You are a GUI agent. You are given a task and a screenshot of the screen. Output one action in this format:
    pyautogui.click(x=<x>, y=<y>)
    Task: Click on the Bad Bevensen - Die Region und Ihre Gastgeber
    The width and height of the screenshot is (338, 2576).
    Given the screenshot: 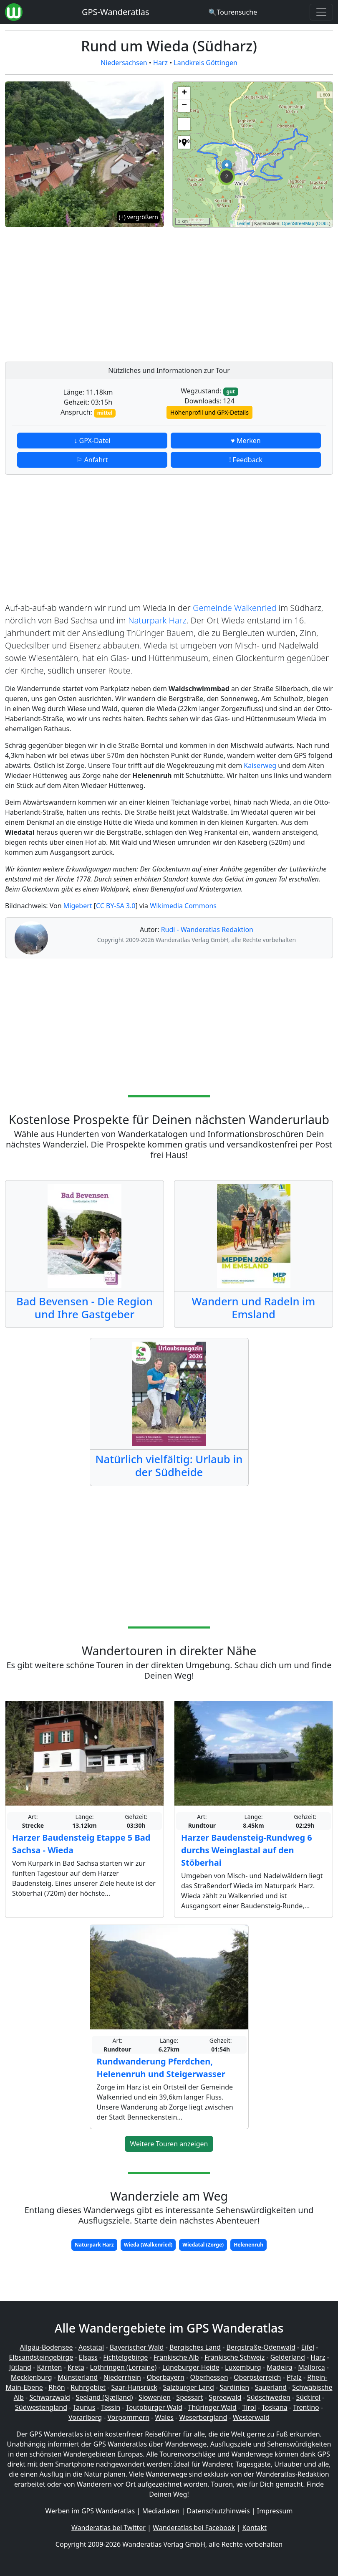 What is the action you would take?
    pyautogui.click(x=84, y=1308)
    